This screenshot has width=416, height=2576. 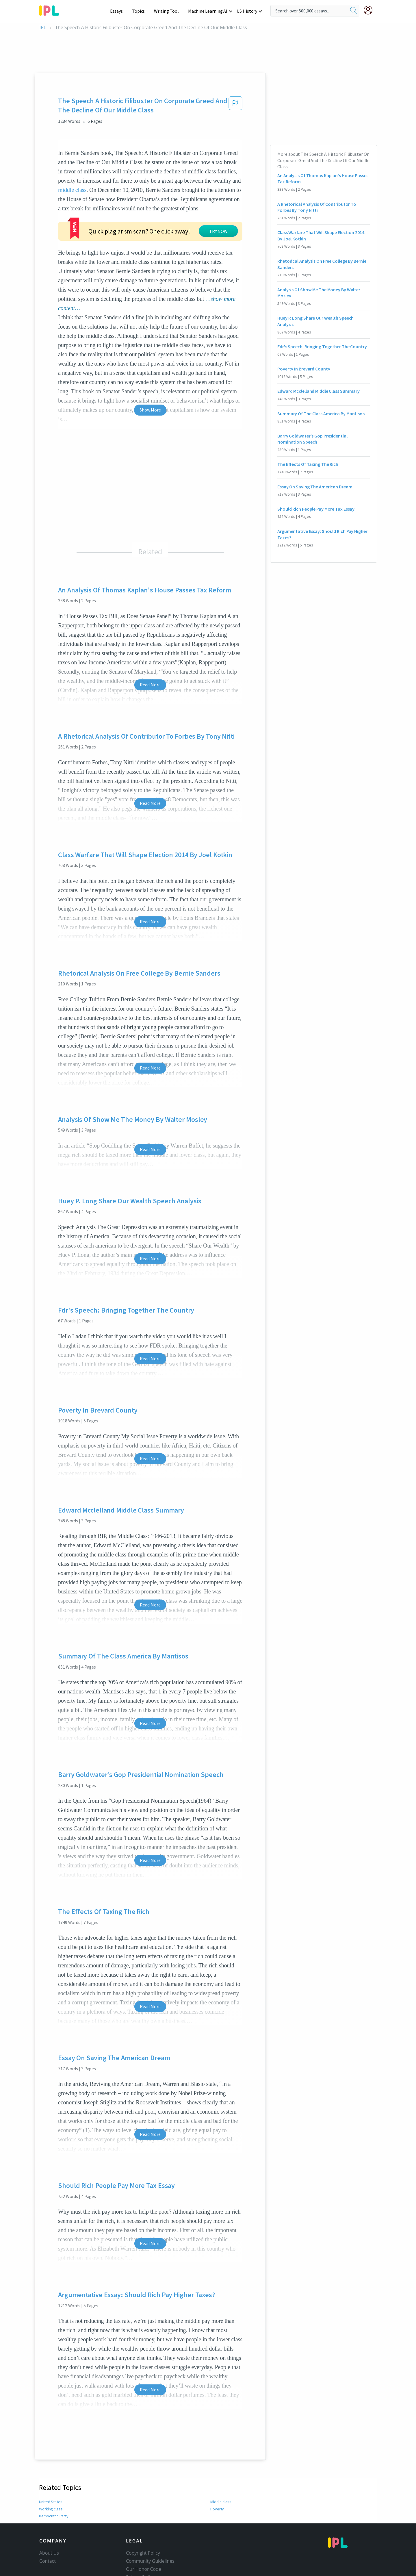 I want to click on Contact, so click(x=47, y=2517).